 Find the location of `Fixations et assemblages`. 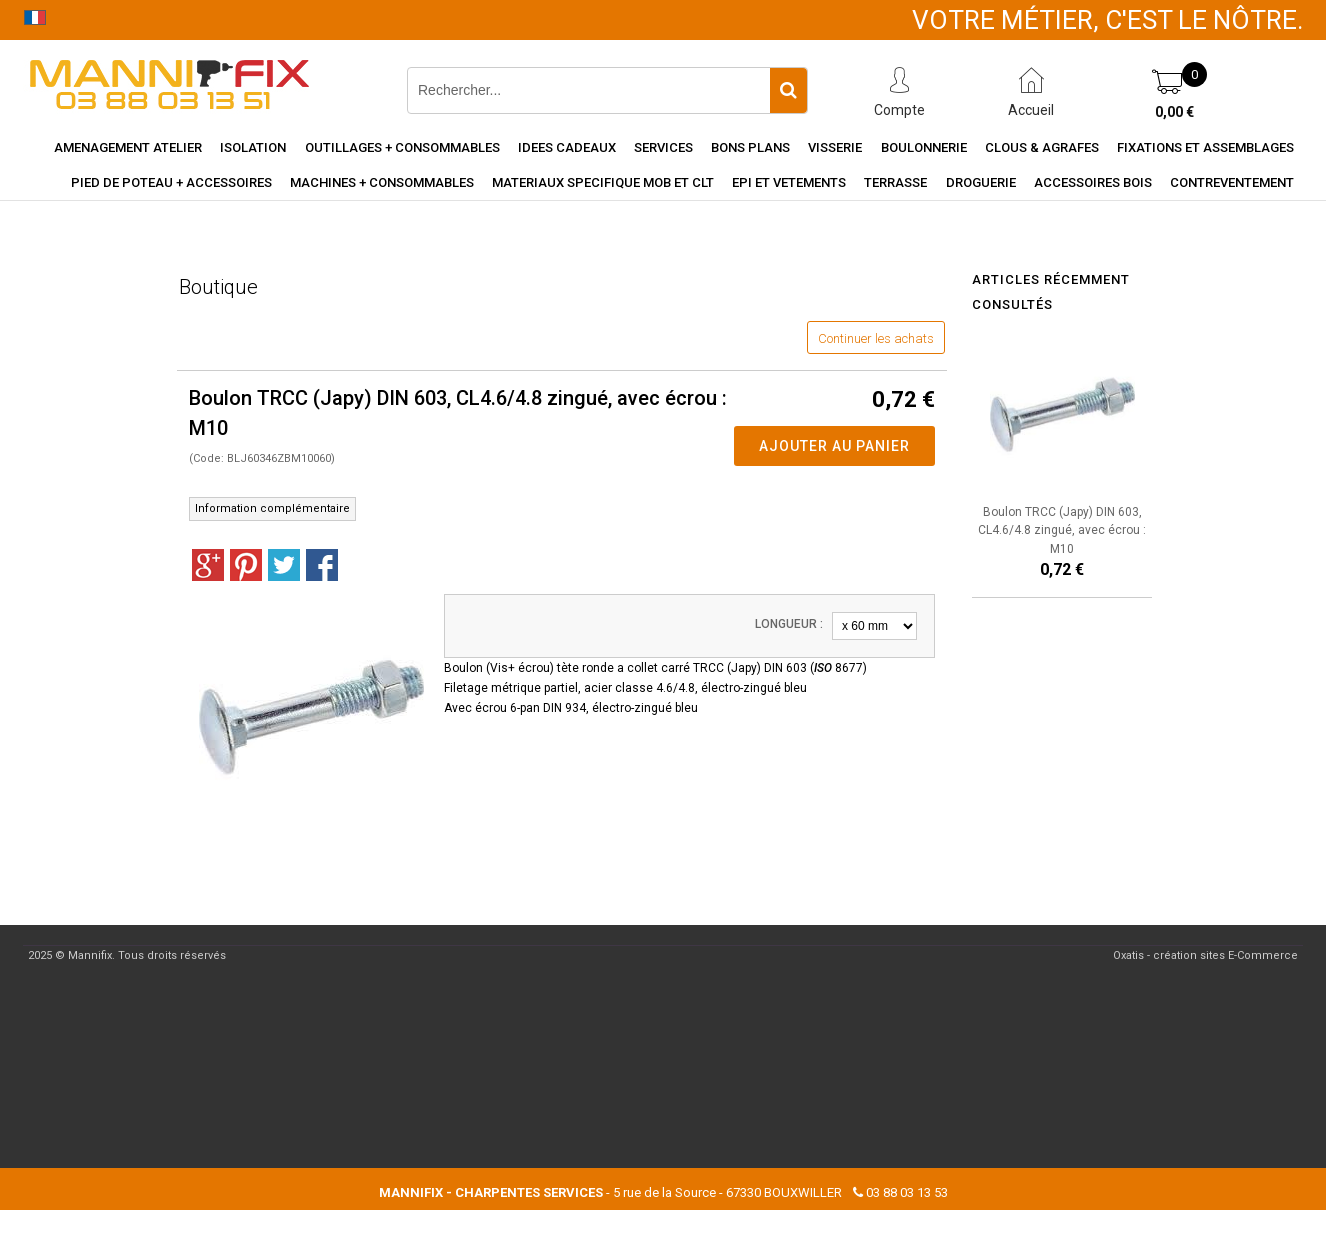

Fixations et assemblages is located at coordinates (1205, 147).